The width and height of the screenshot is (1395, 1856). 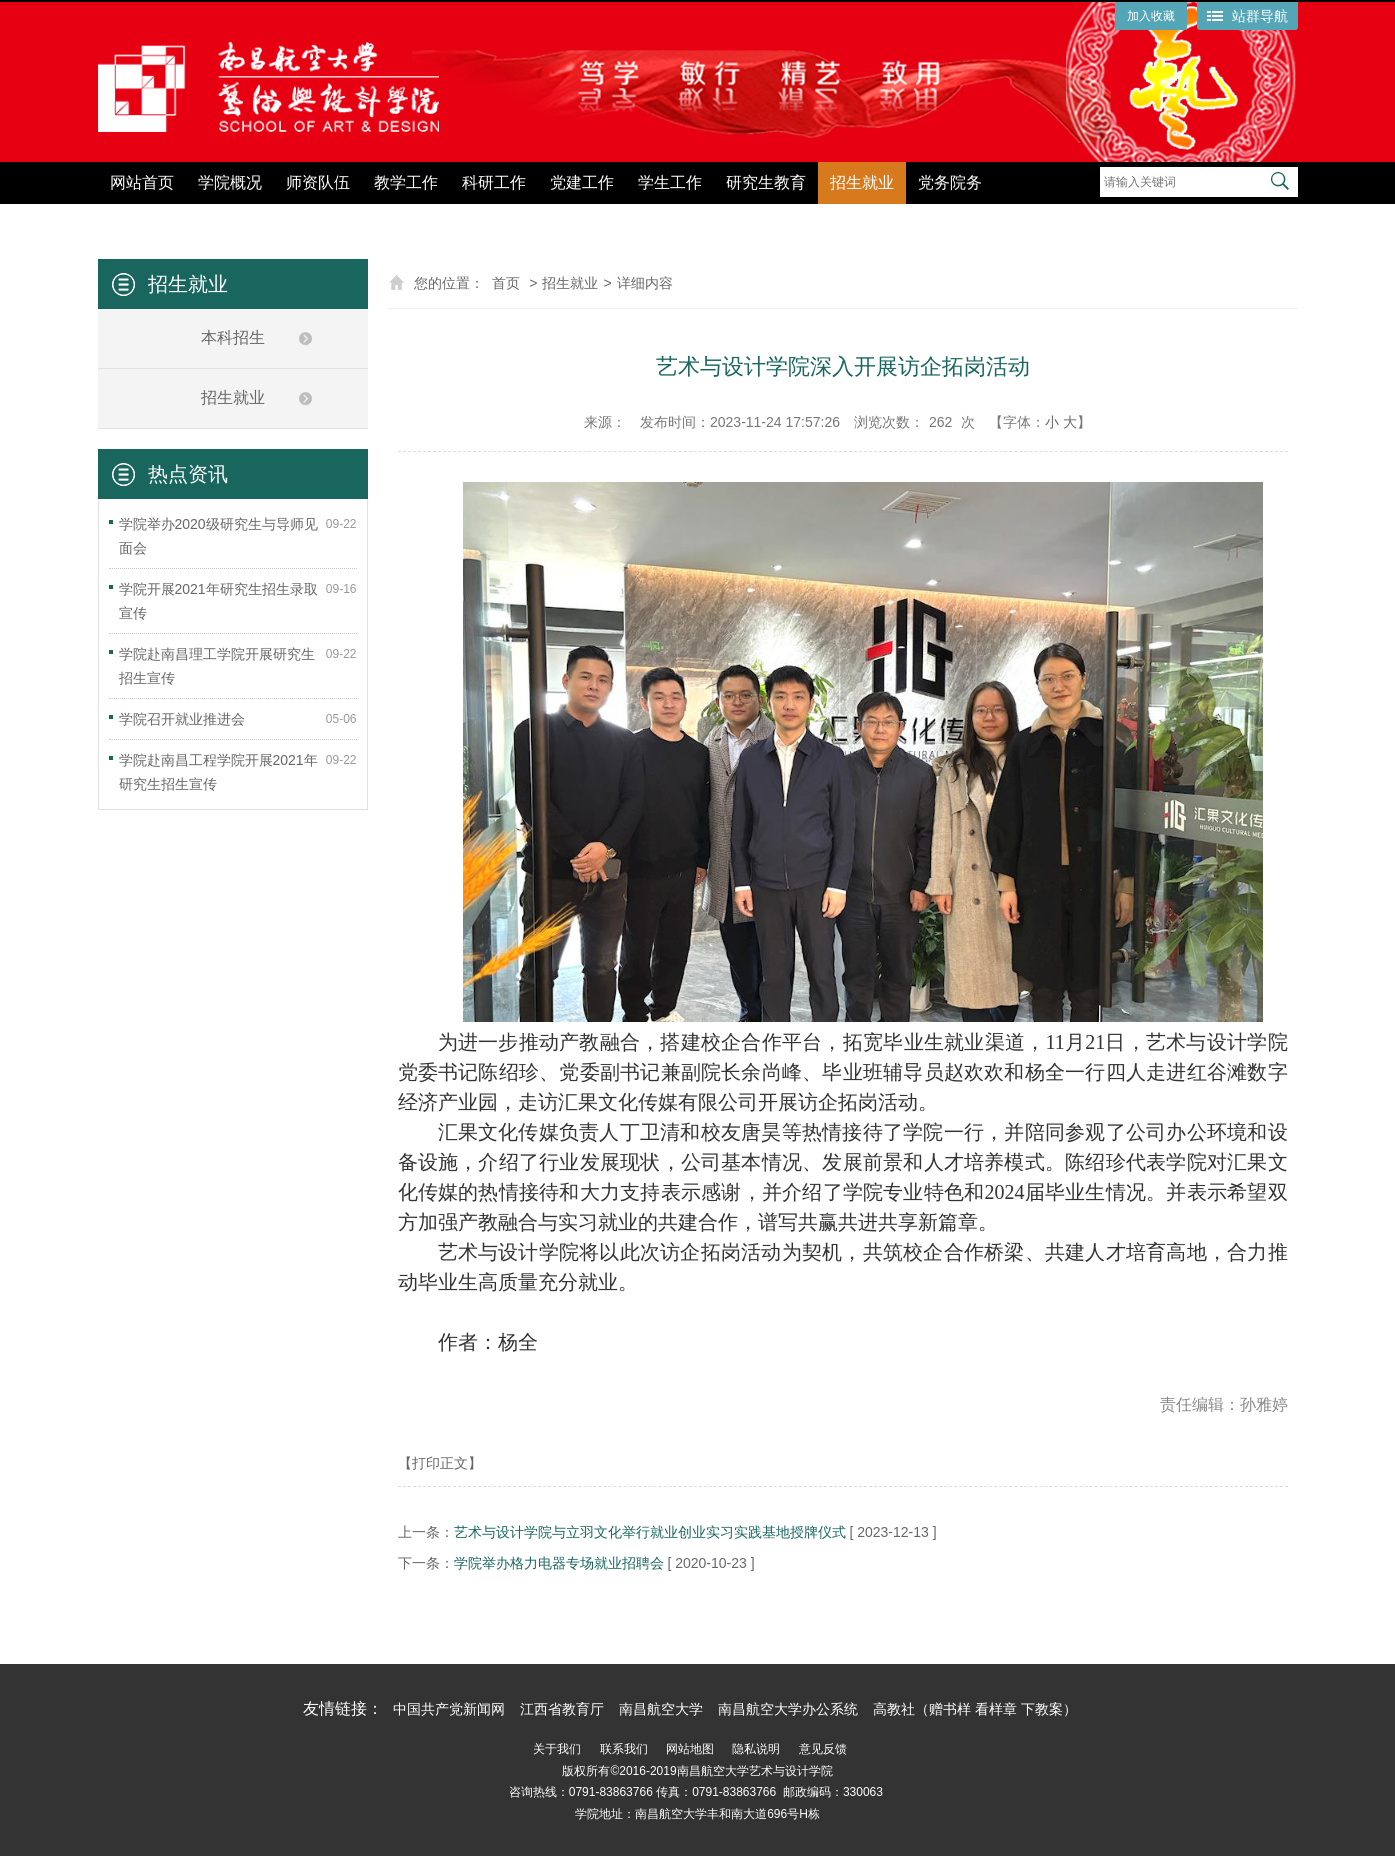 What do you see at coordinates (562, 1709) in the screenshot?
I see `江西省教育厅` at bounding box center [562, 1709].